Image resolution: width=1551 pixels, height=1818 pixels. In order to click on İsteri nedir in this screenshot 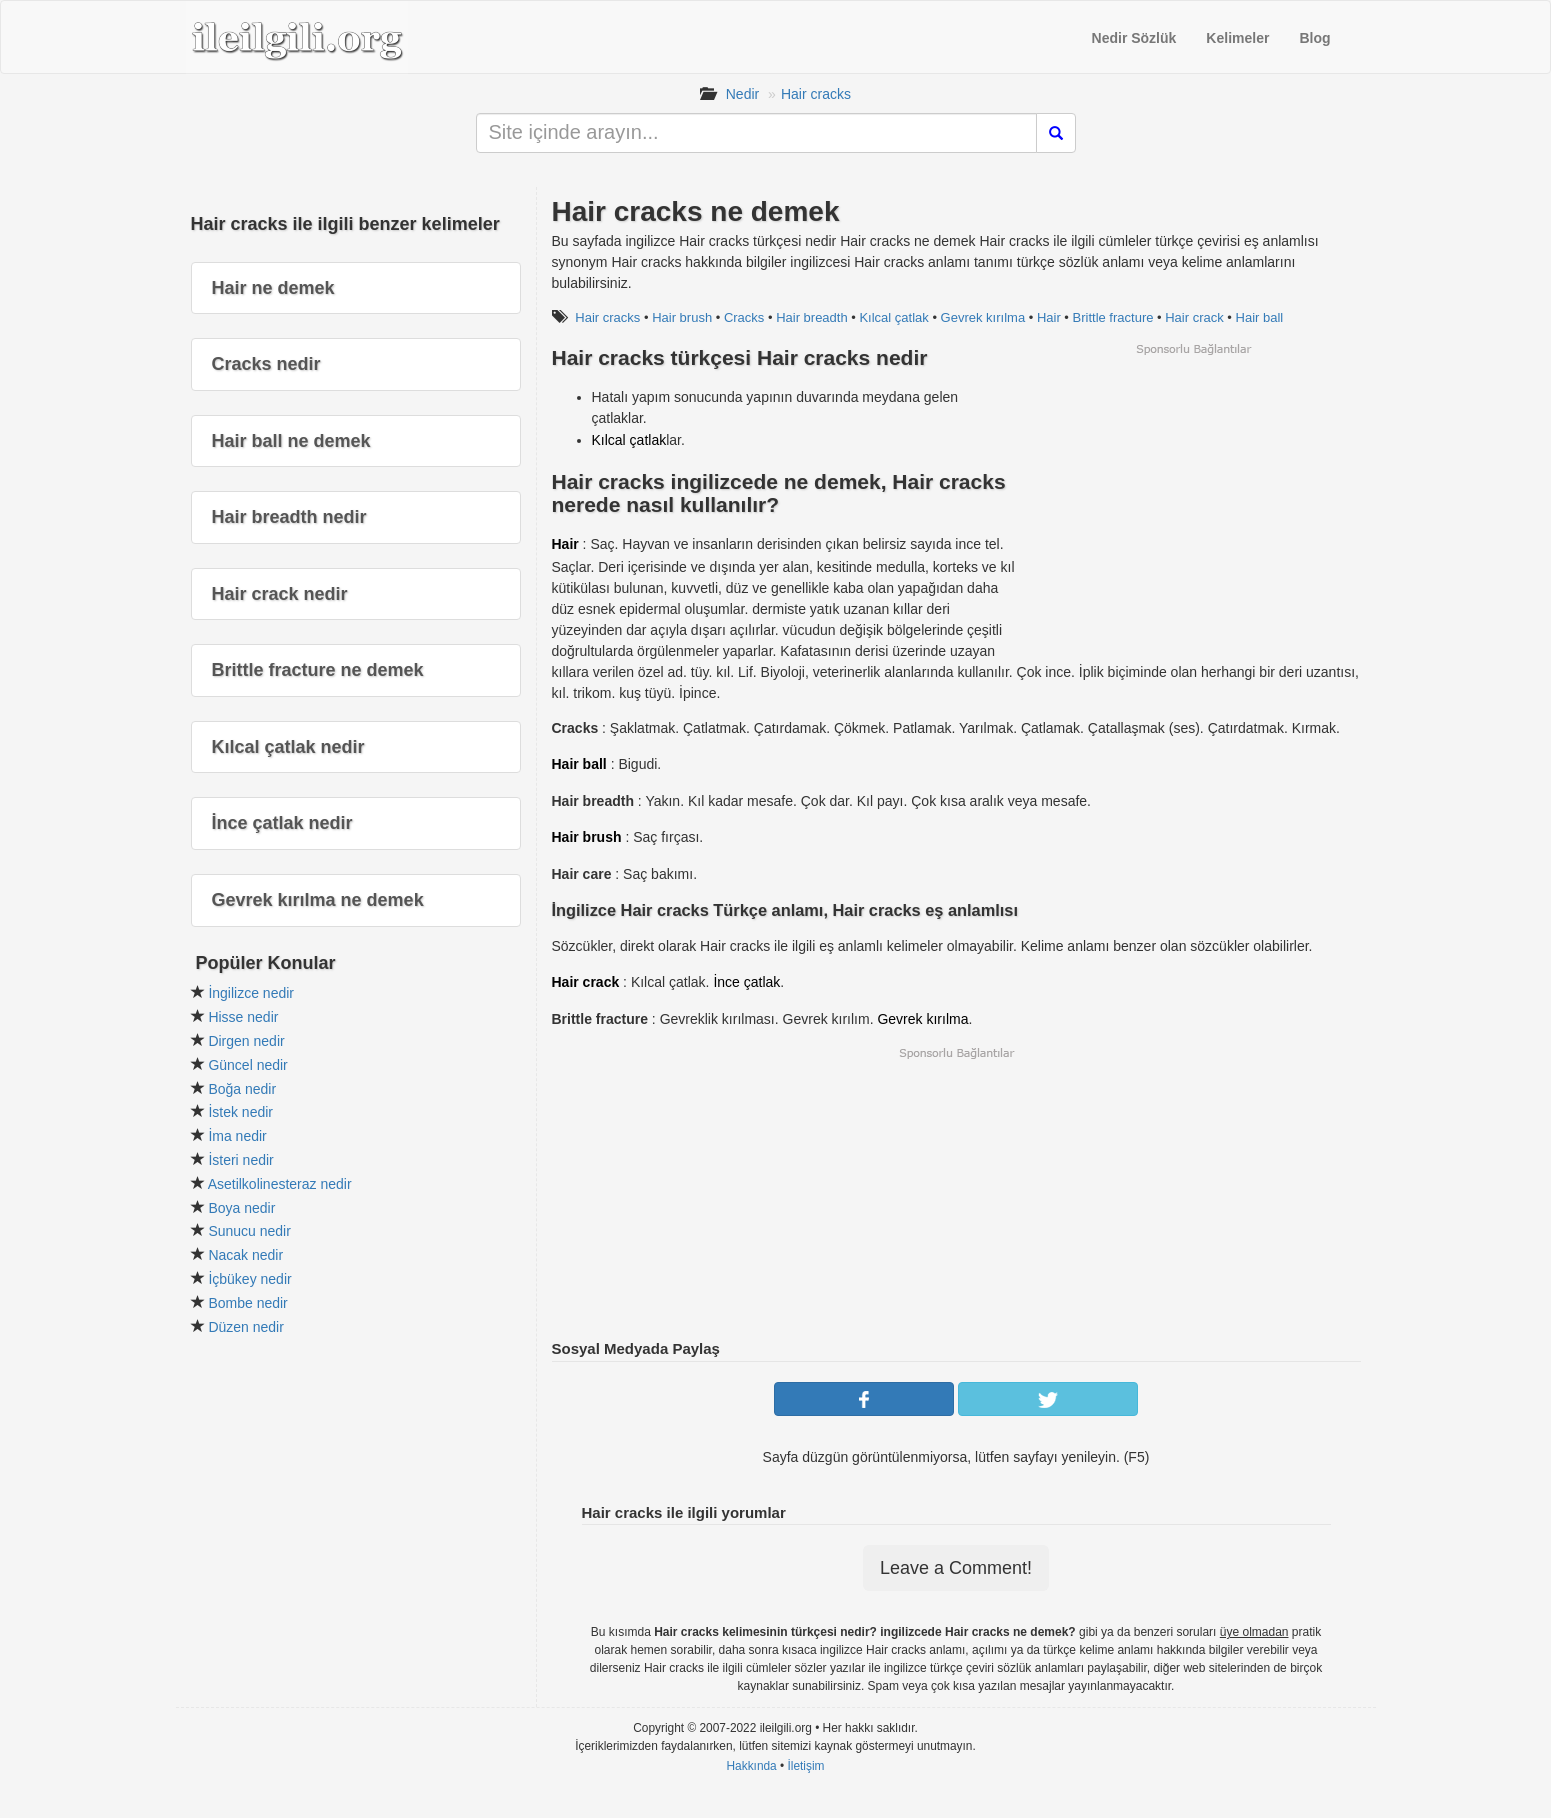, I will do `click(240, 1160)`.